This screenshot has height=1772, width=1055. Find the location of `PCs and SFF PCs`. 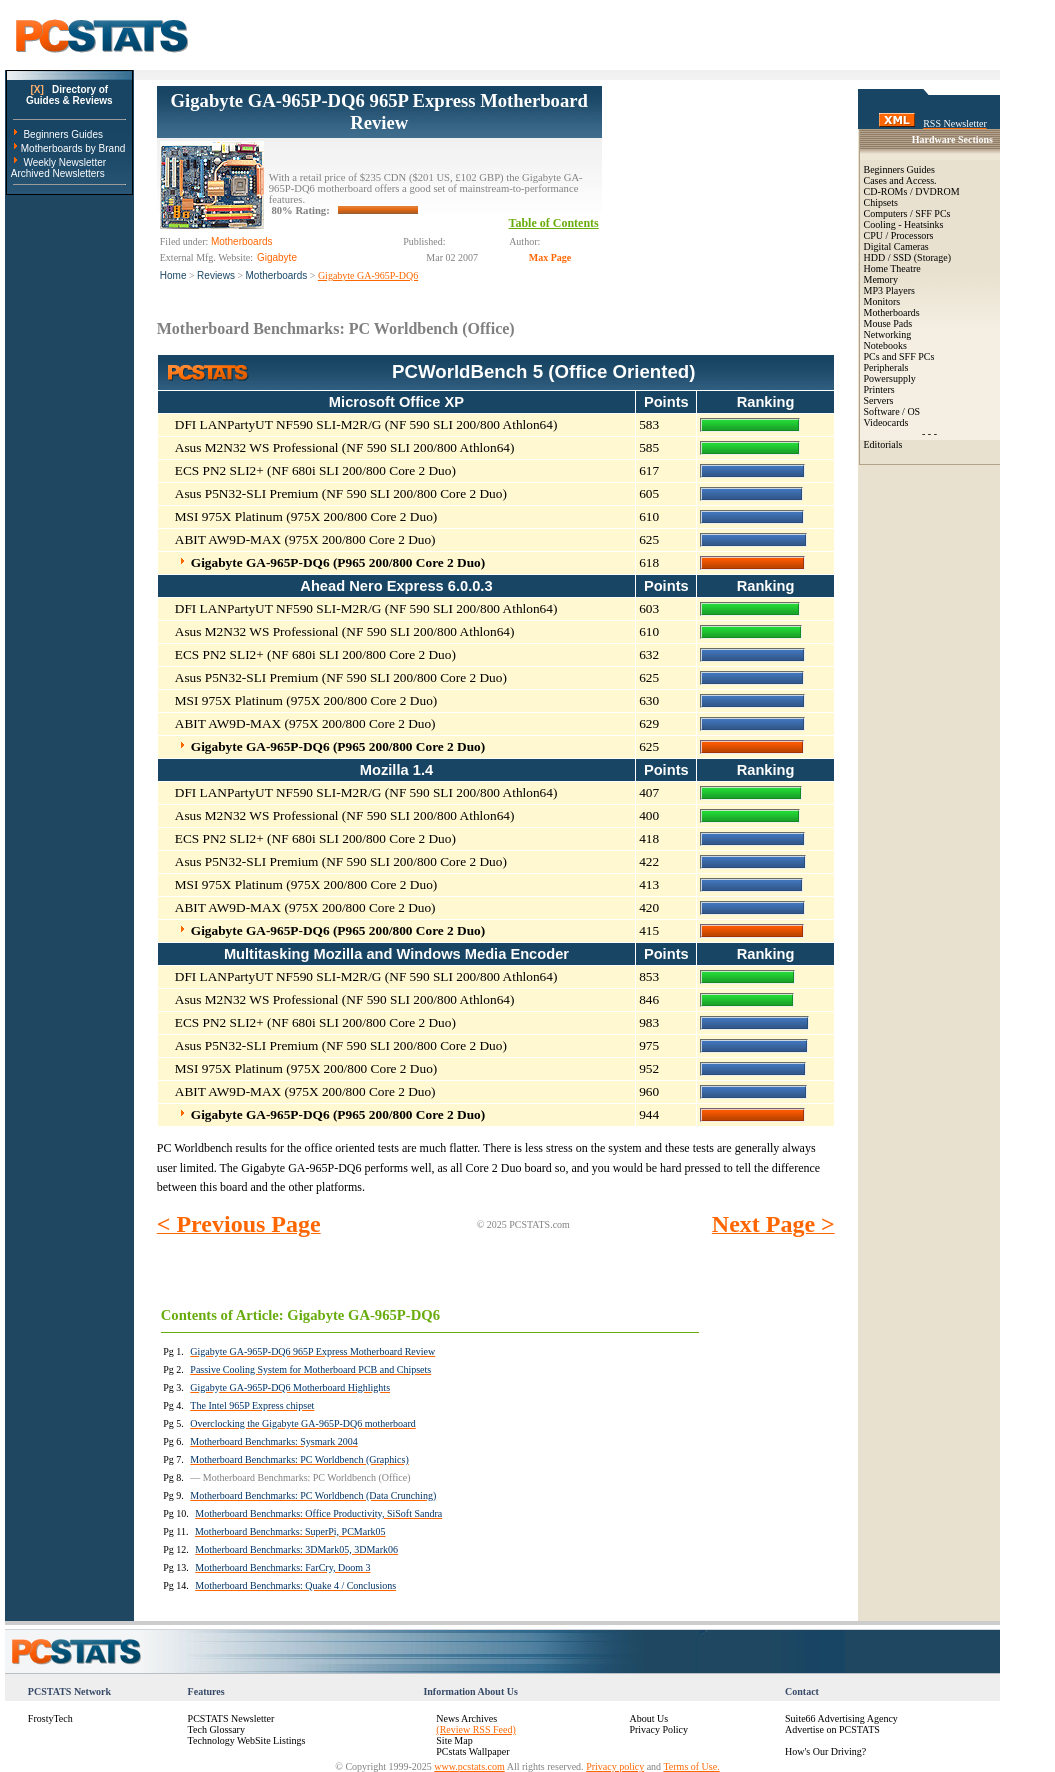

PCs and SFF PCs is located at coordinates (899, 356).